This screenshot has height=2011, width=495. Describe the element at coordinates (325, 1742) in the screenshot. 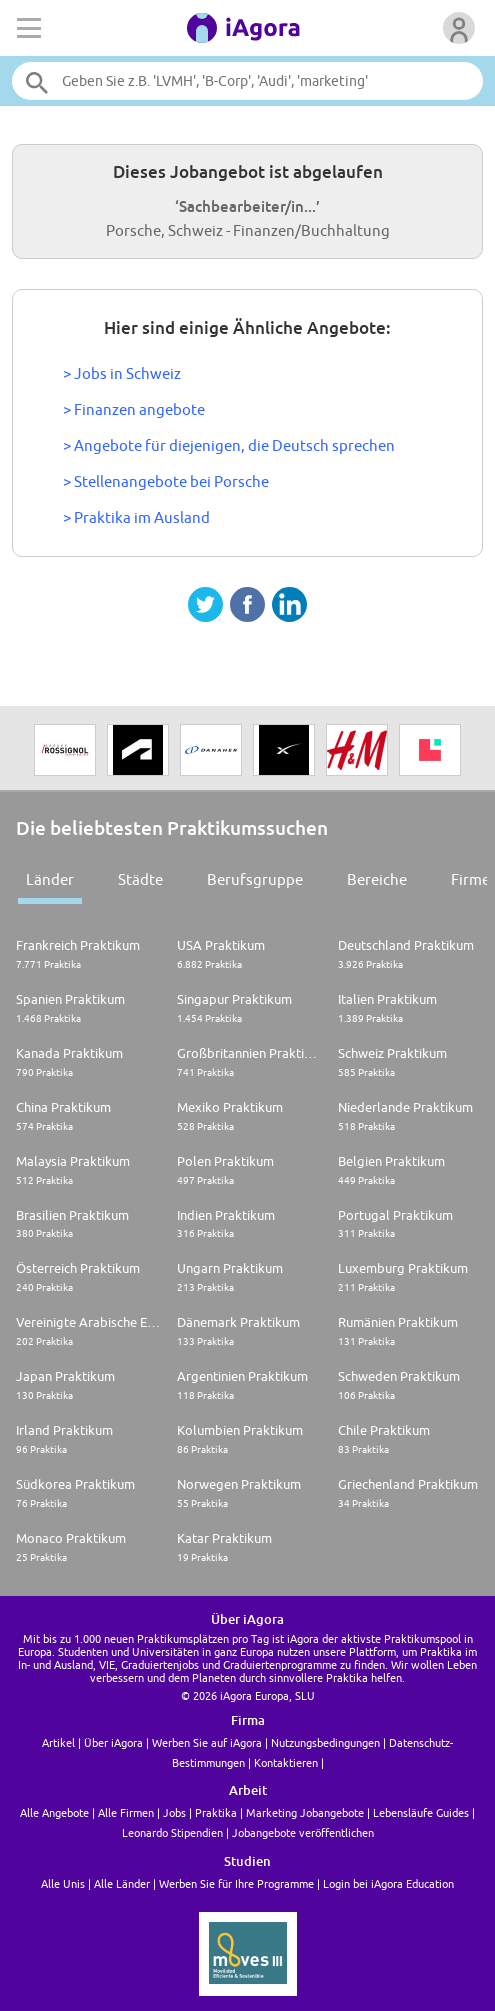

I see `Nutzungsbedingungen` at that location.